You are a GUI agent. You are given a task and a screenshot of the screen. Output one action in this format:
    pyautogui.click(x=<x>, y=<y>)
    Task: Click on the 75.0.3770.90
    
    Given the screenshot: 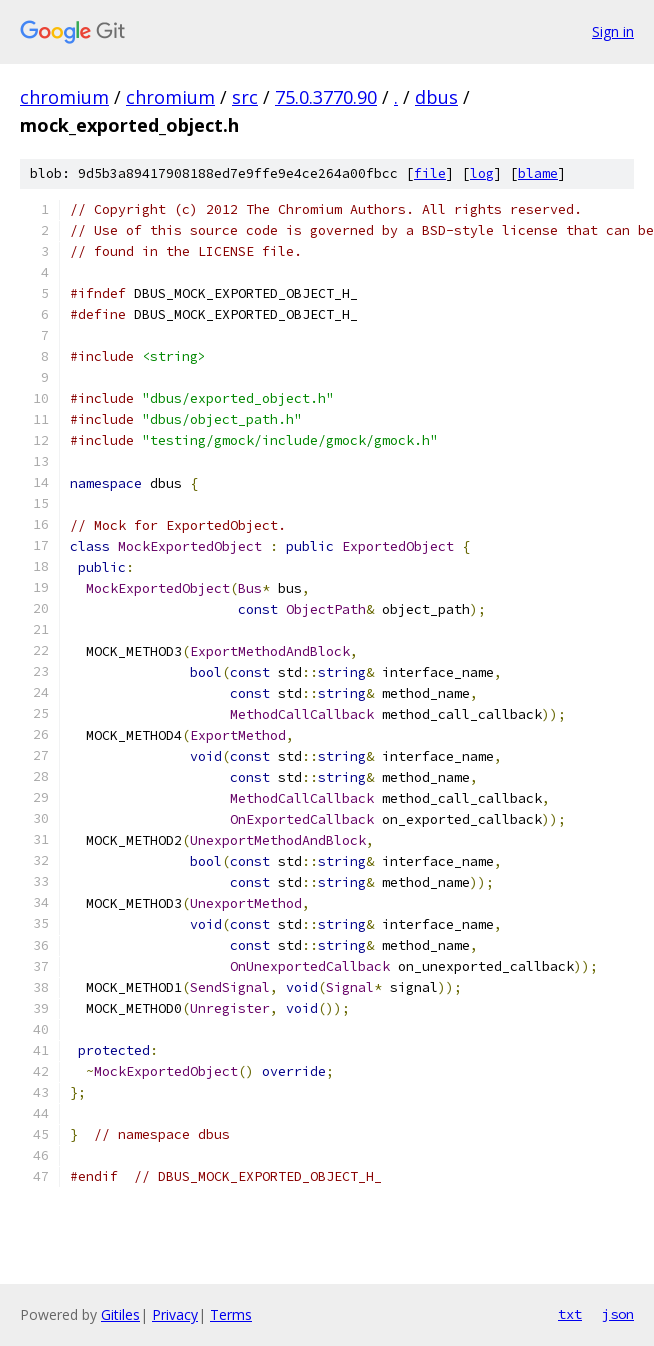 What is the action you would take?
    pyautogui.click(x=326, y=97)
    